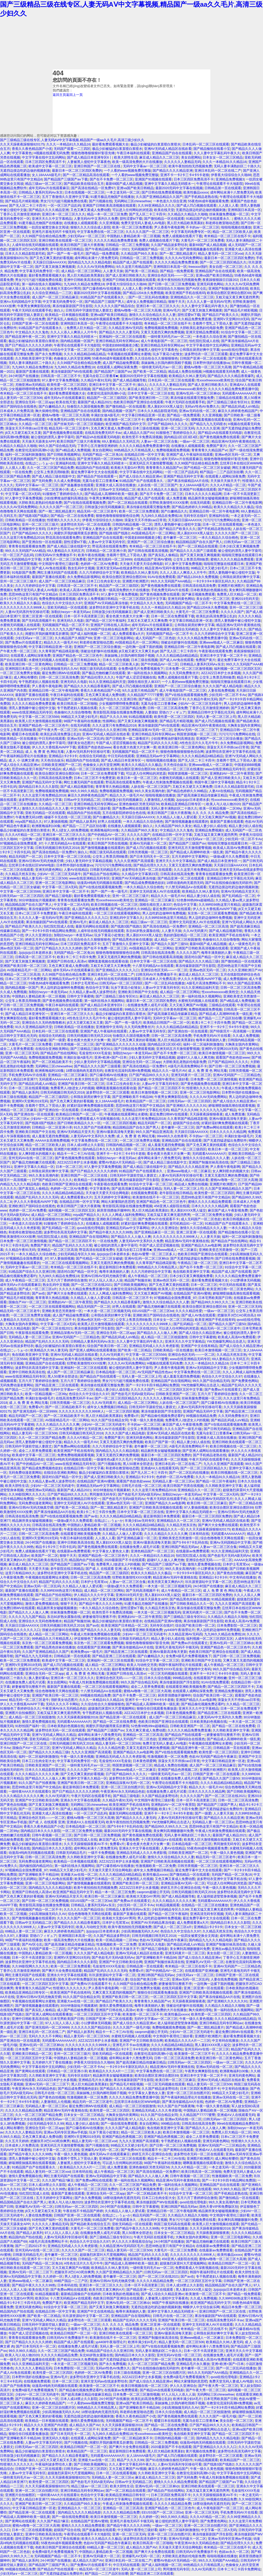  I want to click on 狠狠色噜噜狠狠狠97影音先锋, so click(93, 153).